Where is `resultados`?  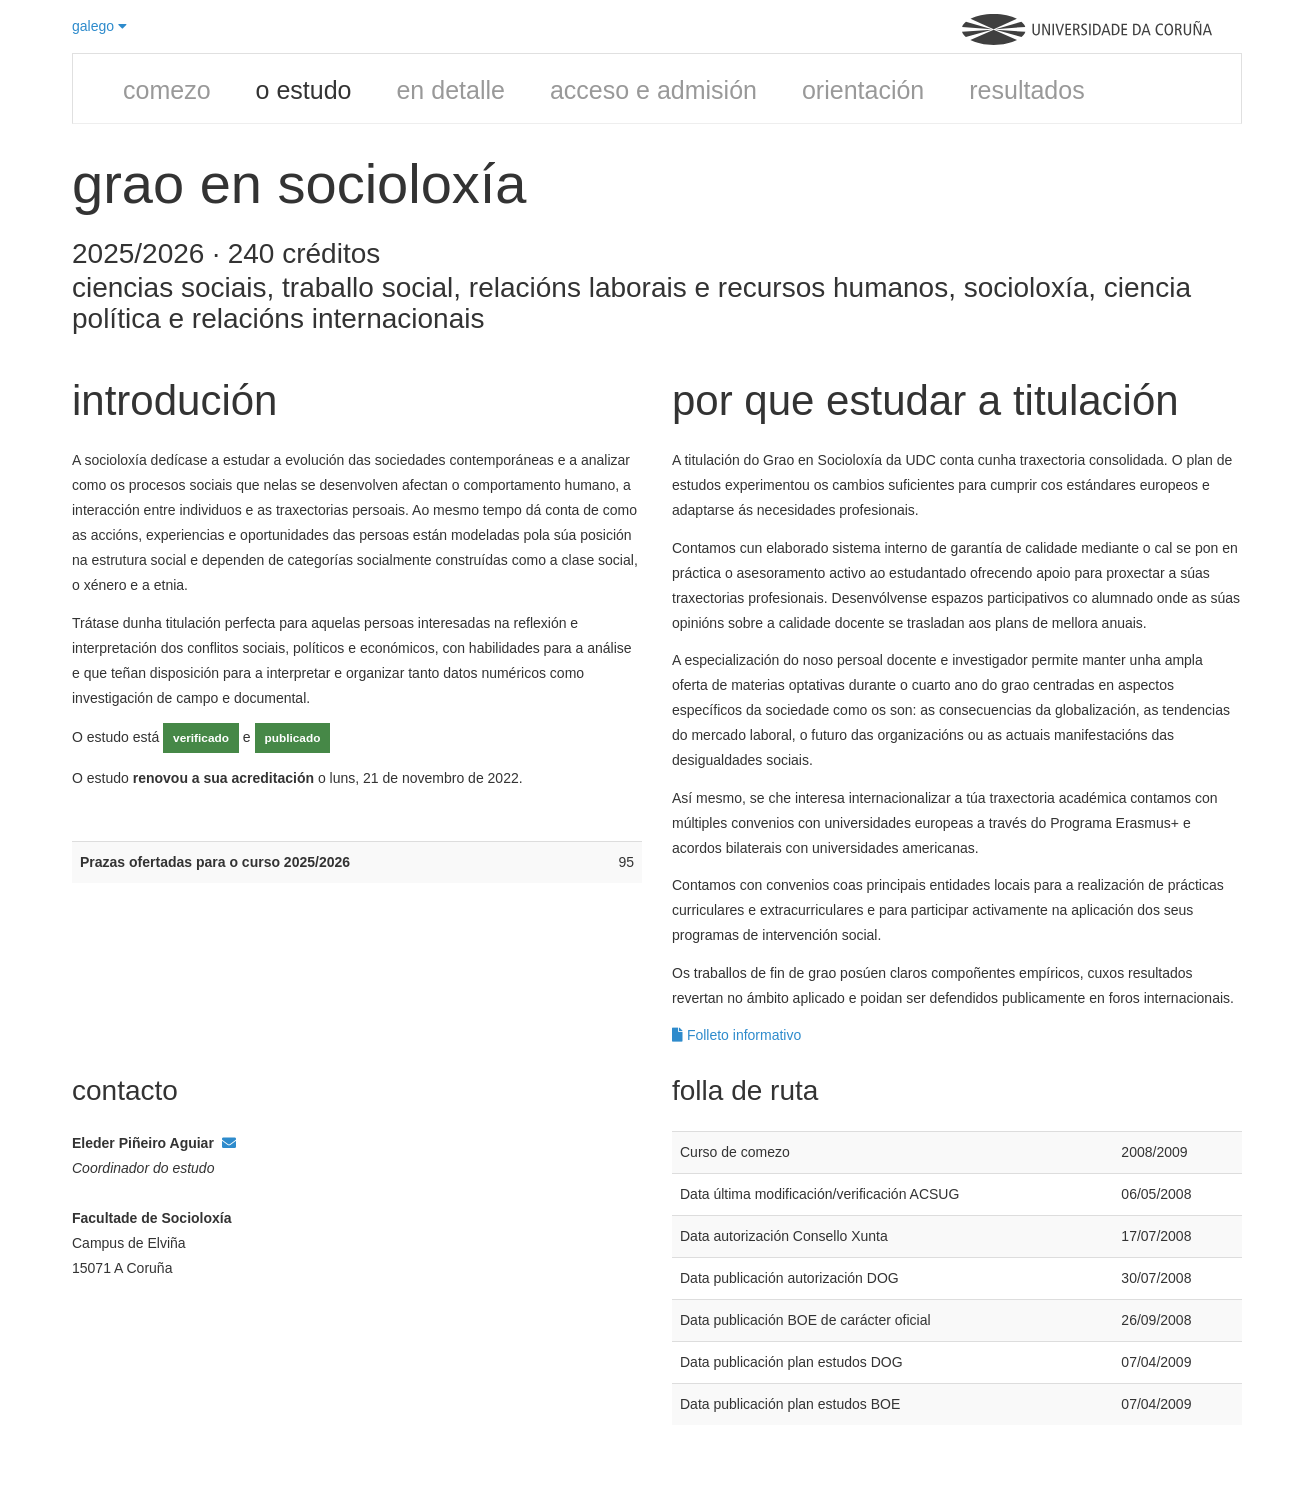
resultados is located at coordinates (1026, 90).